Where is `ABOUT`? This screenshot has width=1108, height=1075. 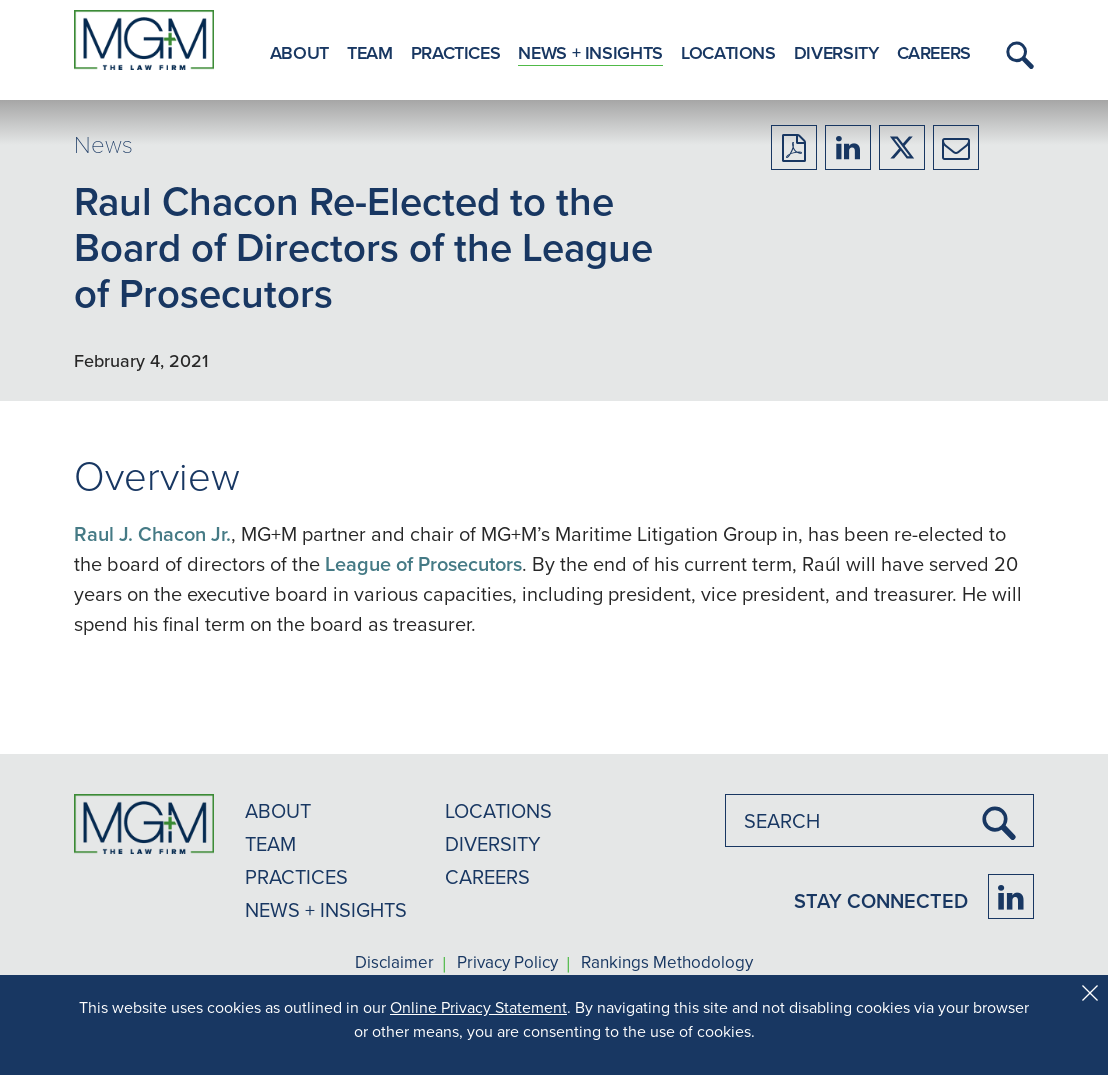
ABOUT is located at coordinates (278, 810).